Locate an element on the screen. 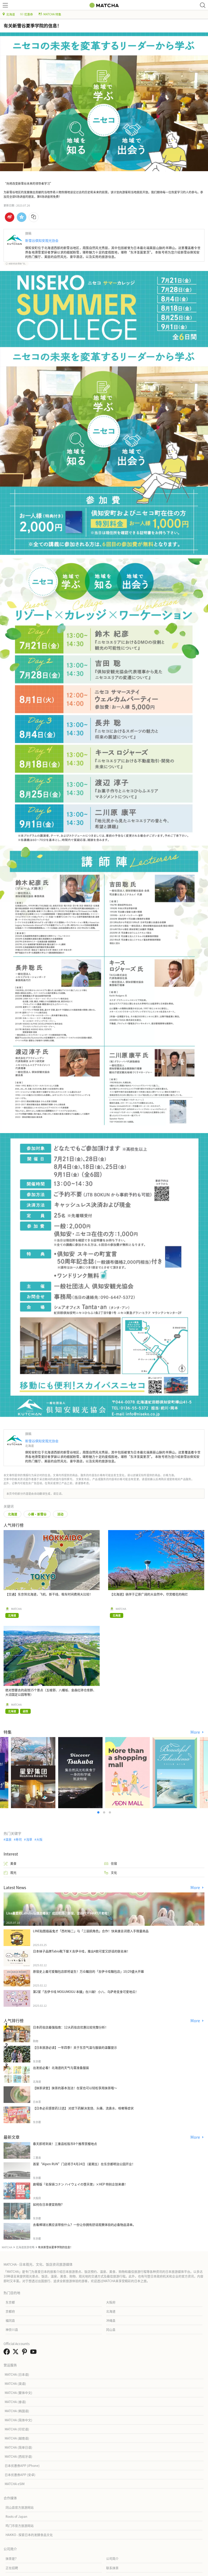 This screenshot has width=208, height=2576. 优惠券 is located at coordinates (26, 14).